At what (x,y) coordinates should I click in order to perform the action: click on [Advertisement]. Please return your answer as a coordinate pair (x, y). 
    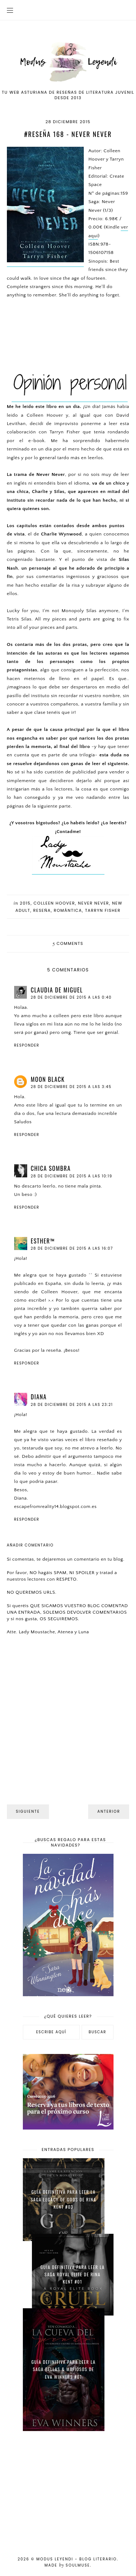
    Looking at the image, I should click on (68, 2489).